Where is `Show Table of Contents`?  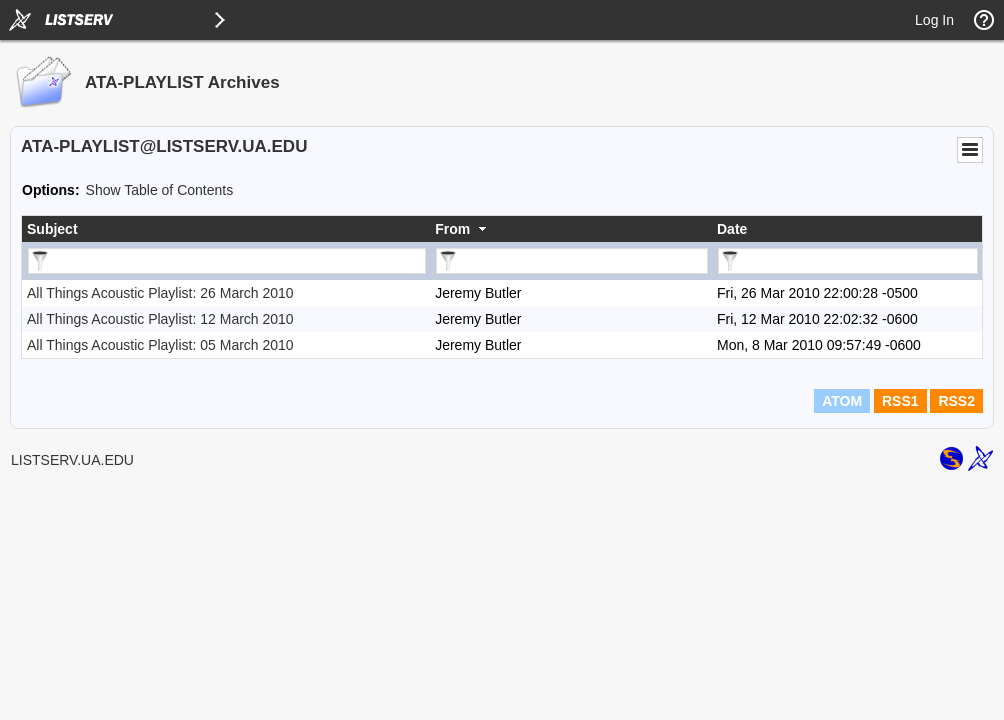 Show Table of Contents is located at coordinates (160, 190).